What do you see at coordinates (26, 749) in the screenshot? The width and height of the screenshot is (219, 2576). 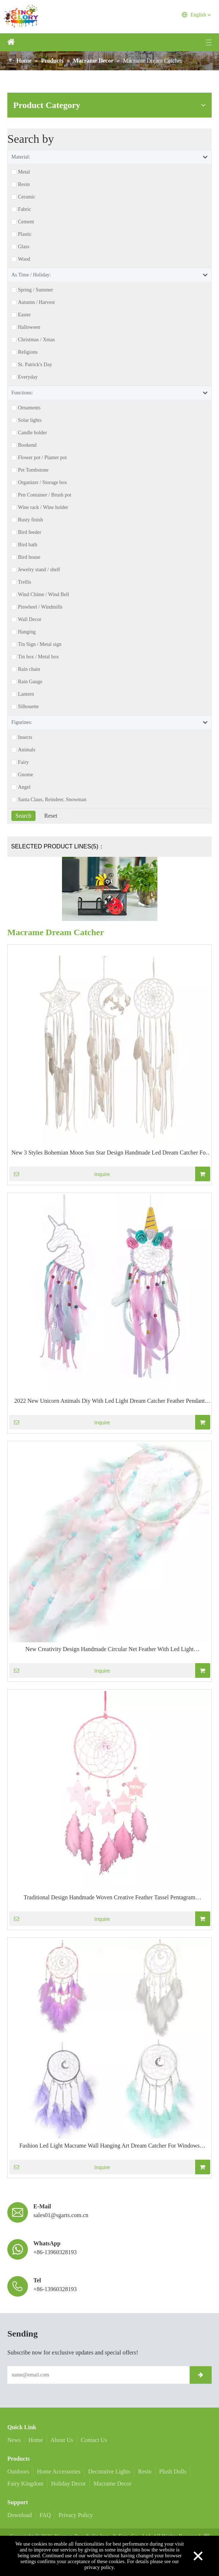 I see `Animals` at bounding box center [26, 749].